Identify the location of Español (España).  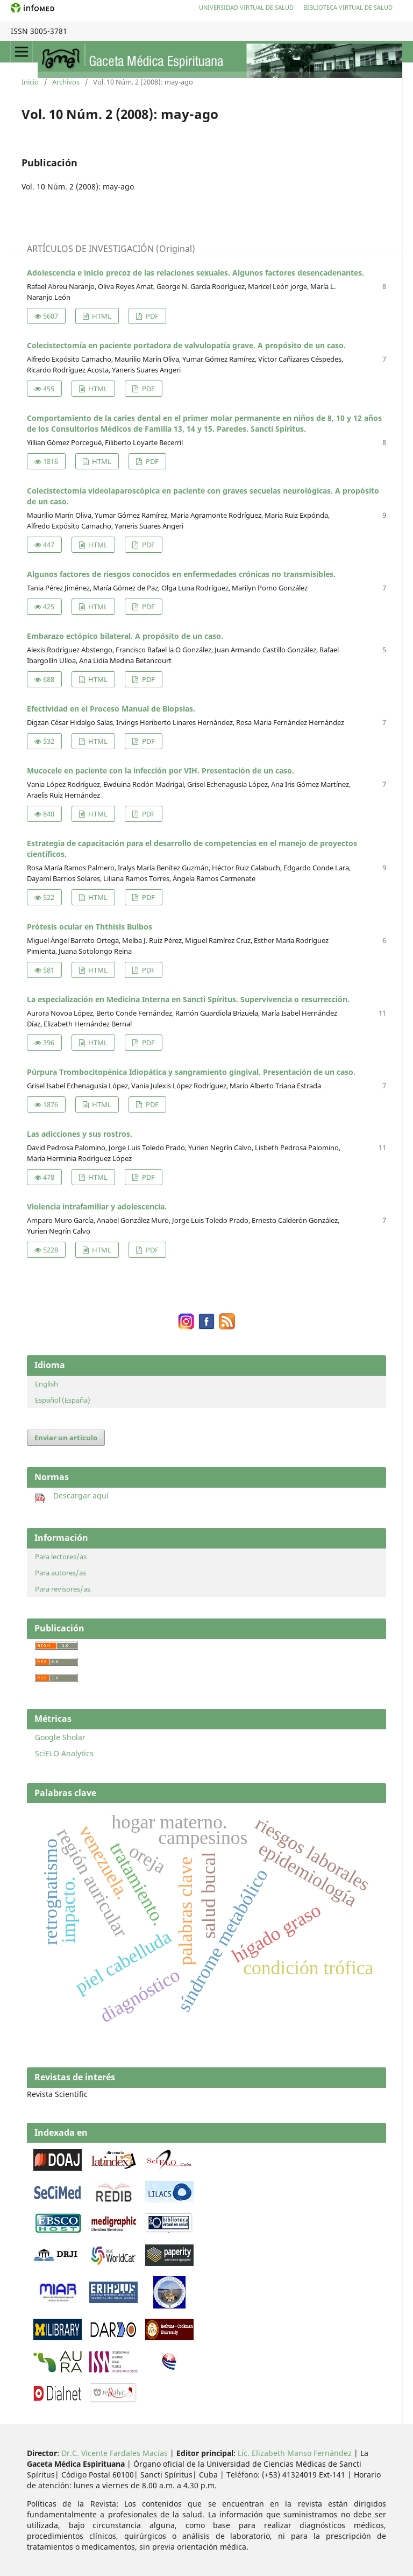
(62, 1400).